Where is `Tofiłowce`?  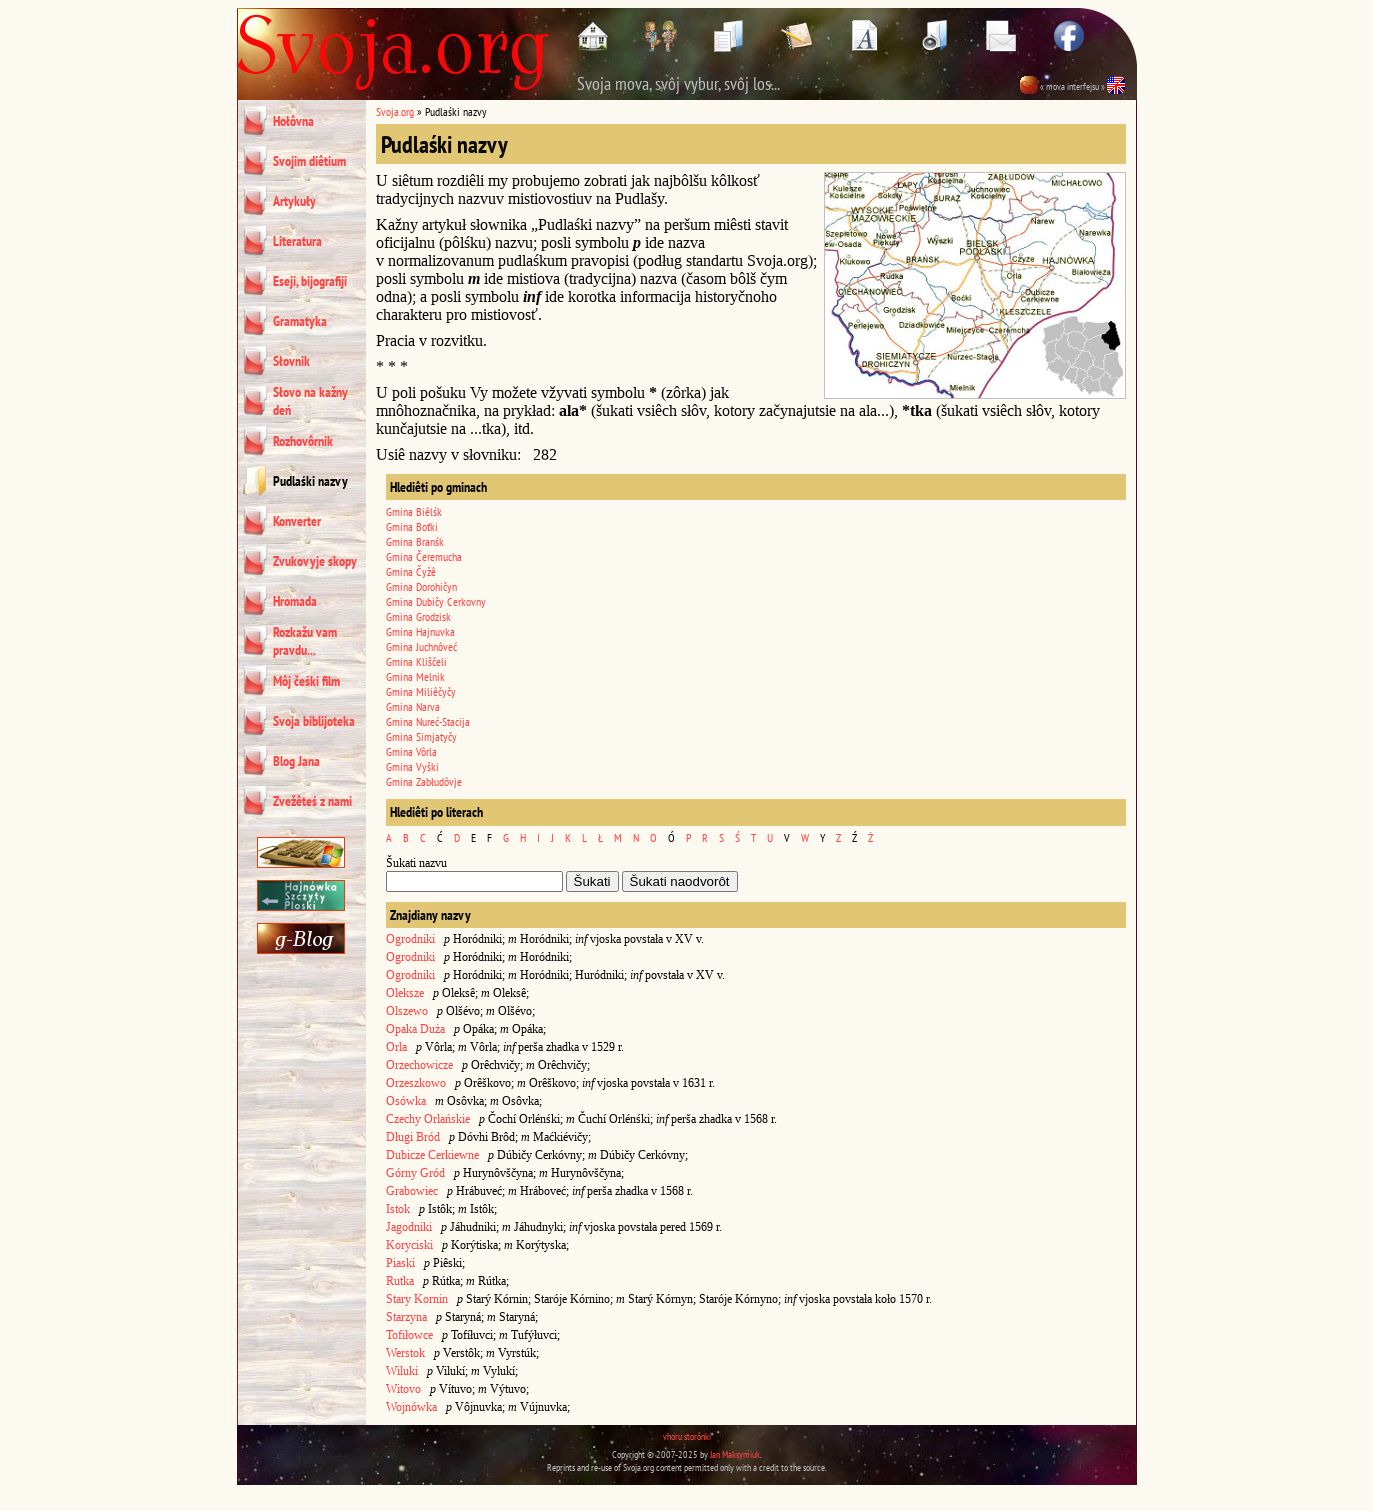 Tofiłowce is located at coordinates (409, 1335).